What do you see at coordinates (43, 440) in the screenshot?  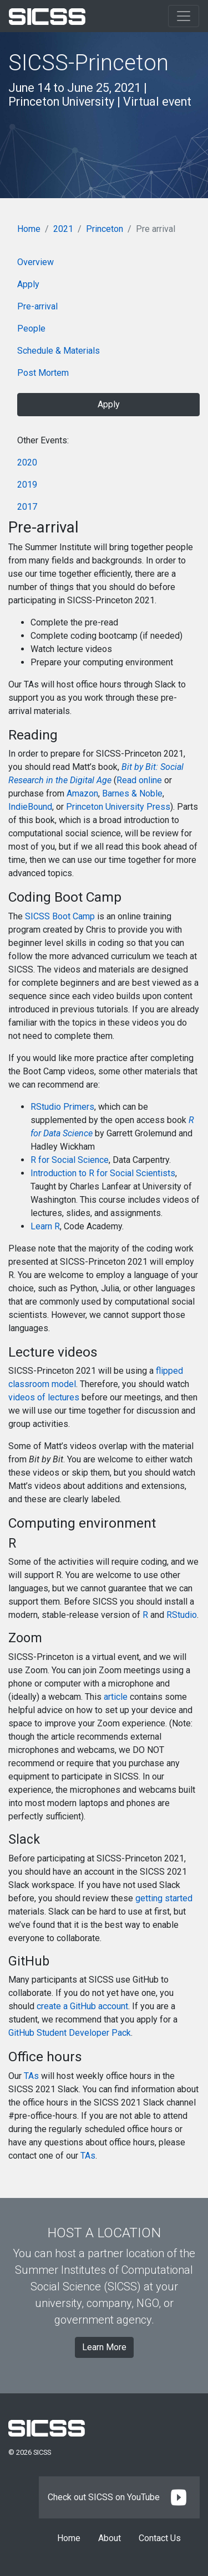 I see `Other Events:` at bounding box center [43, 440].